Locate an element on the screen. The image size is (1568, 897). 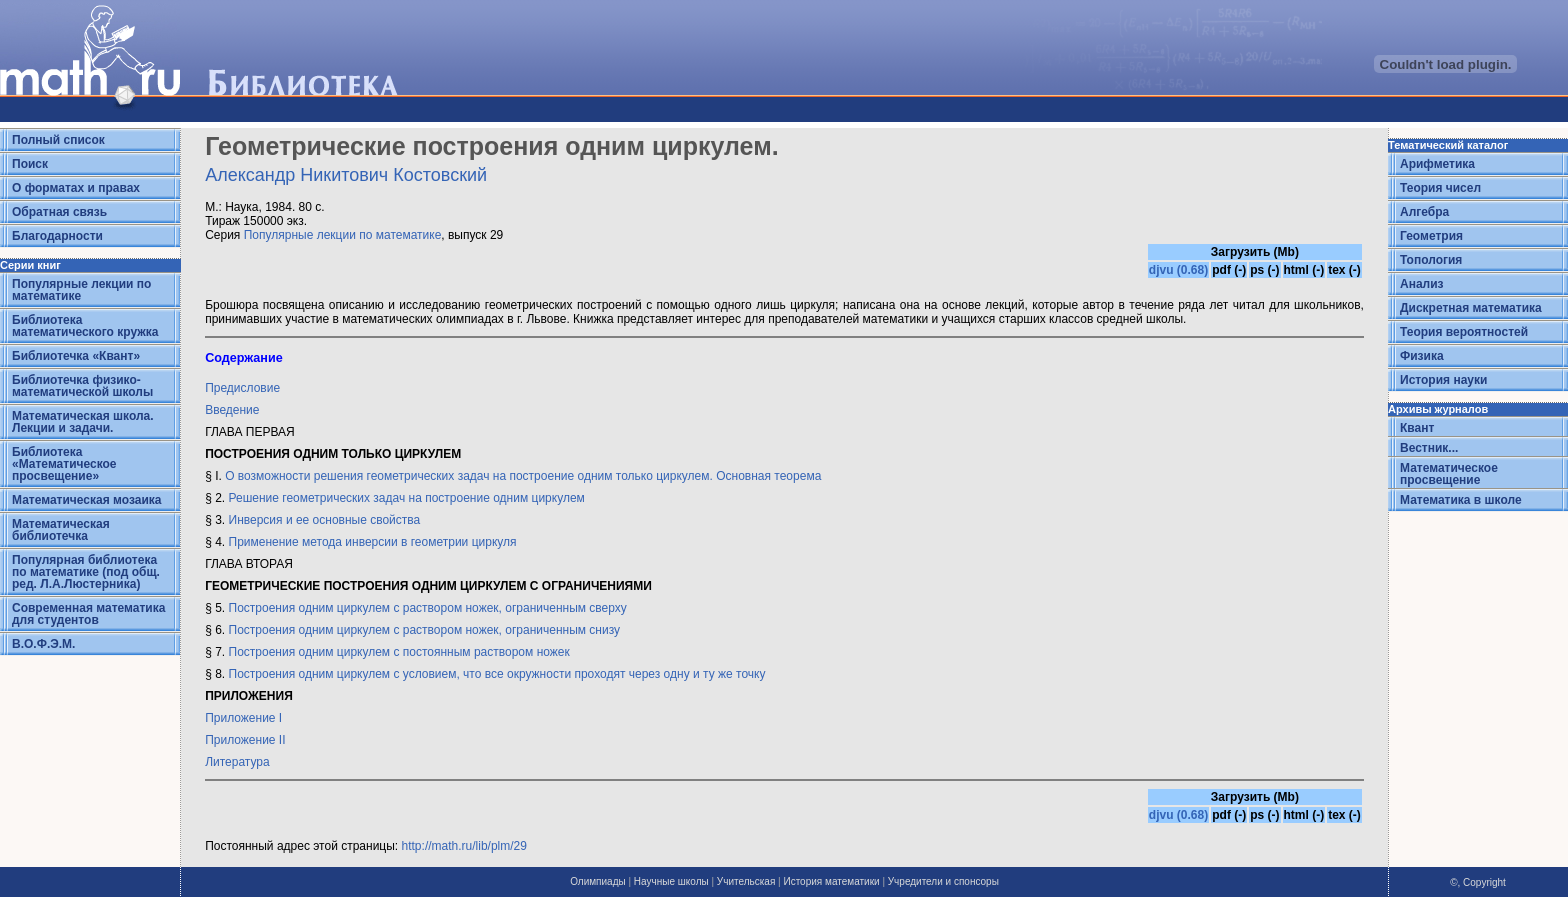
Построения одним циркулем с условием, что все окружности проходят через одну и ту же точку is located at coordinates (497, 674).